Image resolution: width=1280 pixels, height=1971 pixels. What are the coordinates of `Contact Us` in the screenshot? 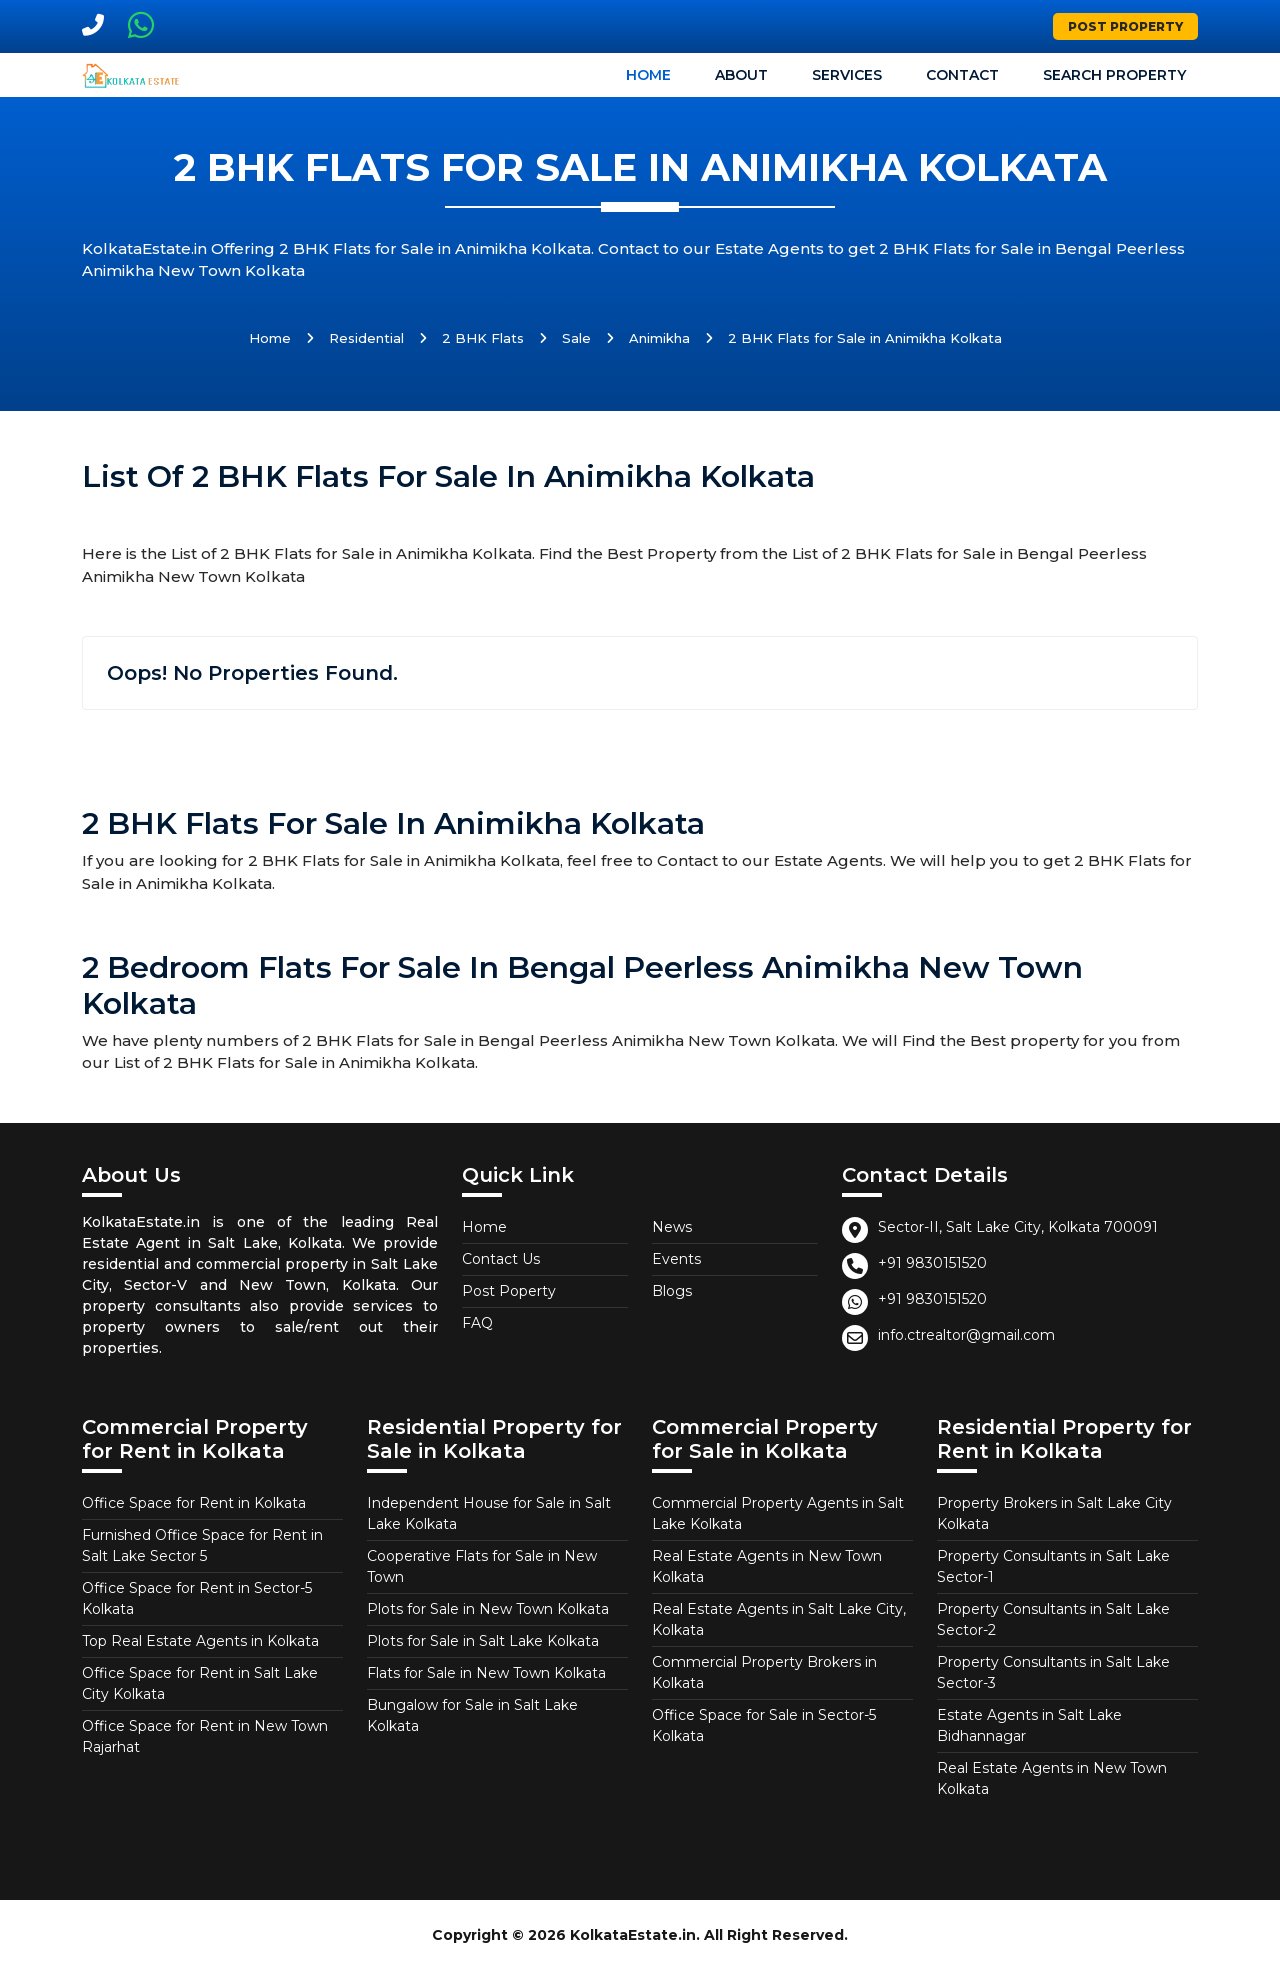 It's located at (501, 1259).